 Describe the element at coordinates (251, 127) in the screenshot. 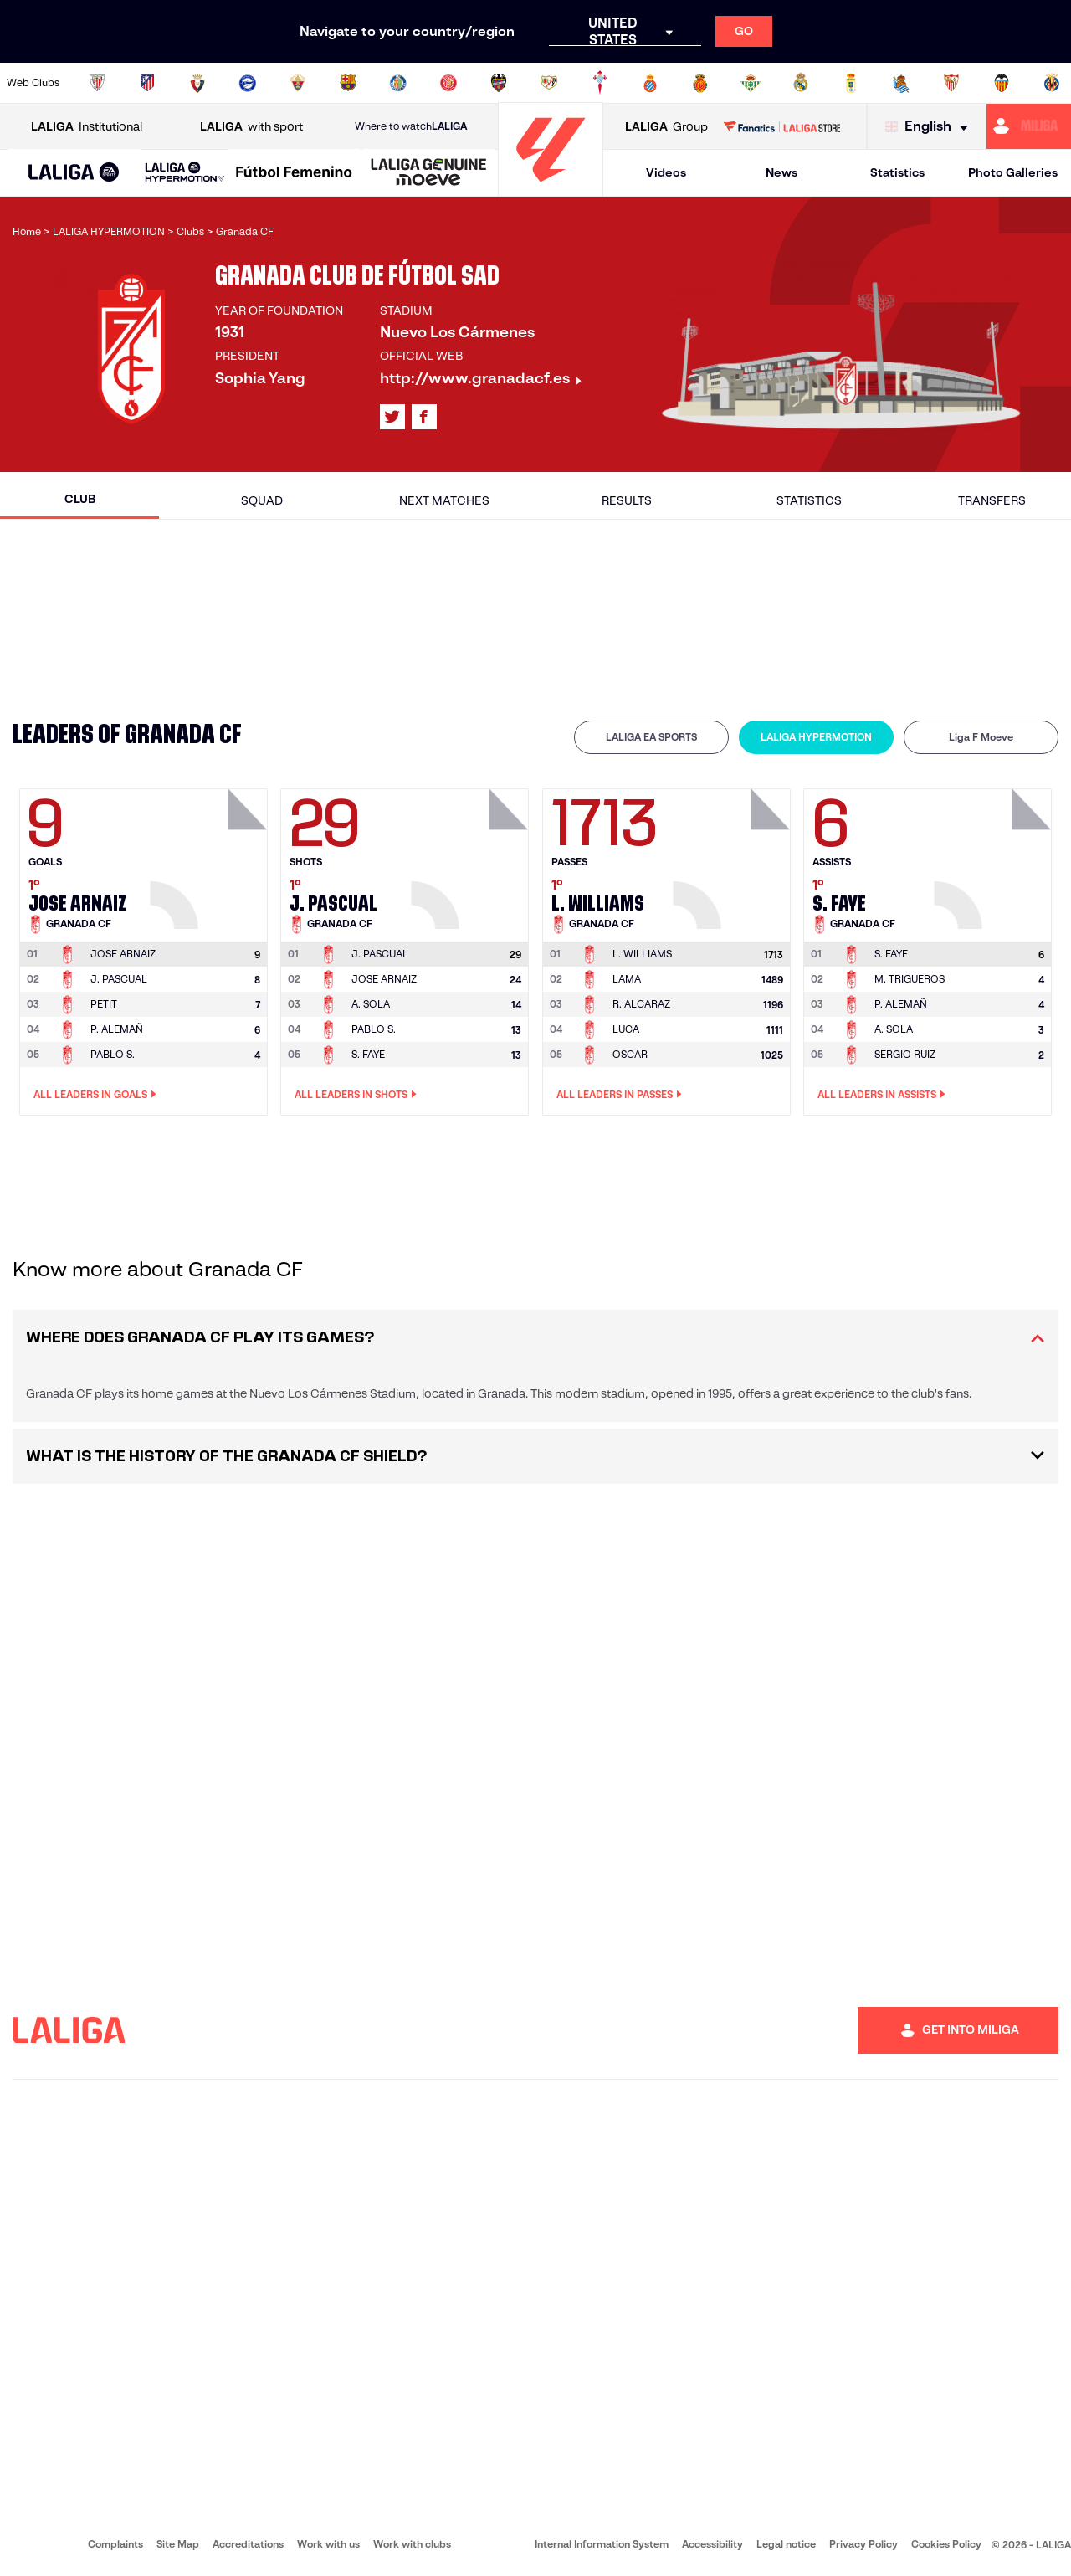

I see `with sport [Open LALIGA with sport]` at that location.